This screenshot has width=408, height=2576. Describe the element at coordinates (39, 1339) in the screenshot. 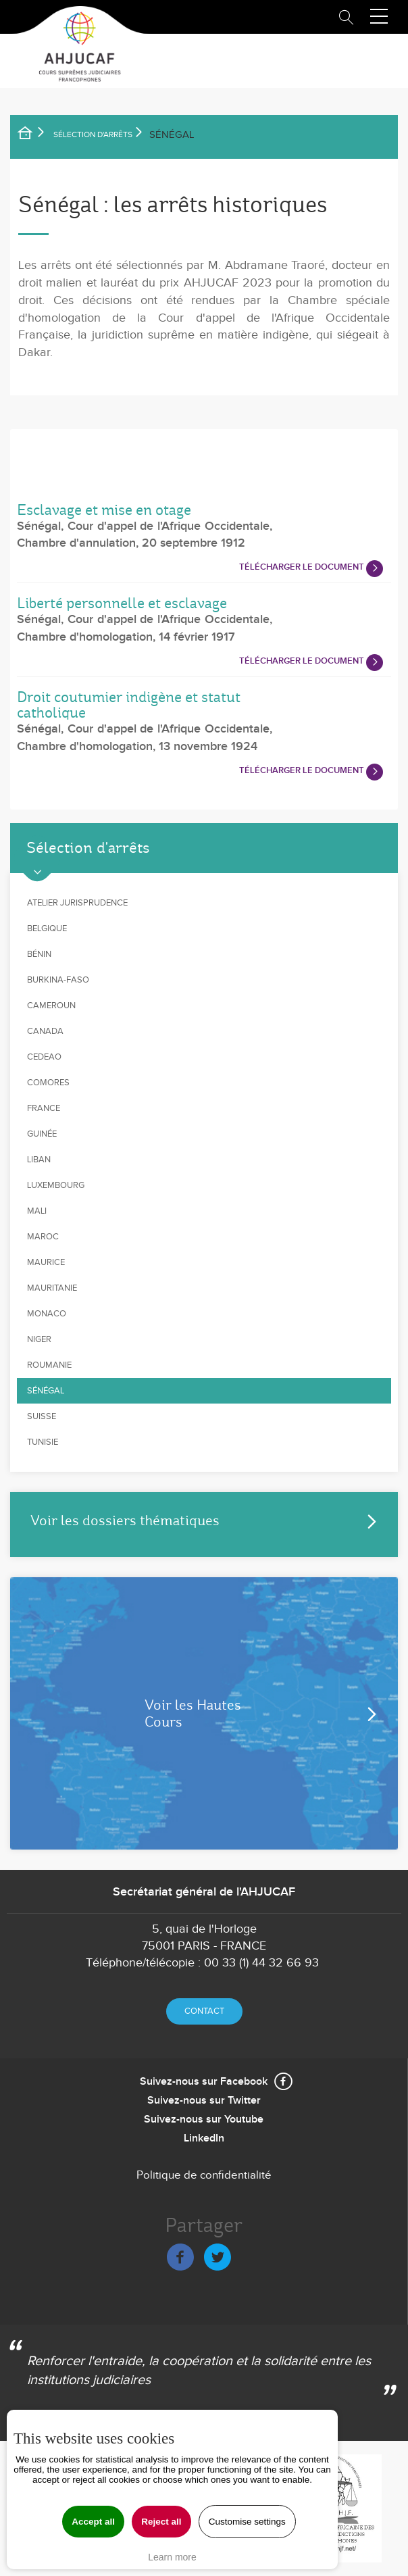

I see `Niger` at that location.